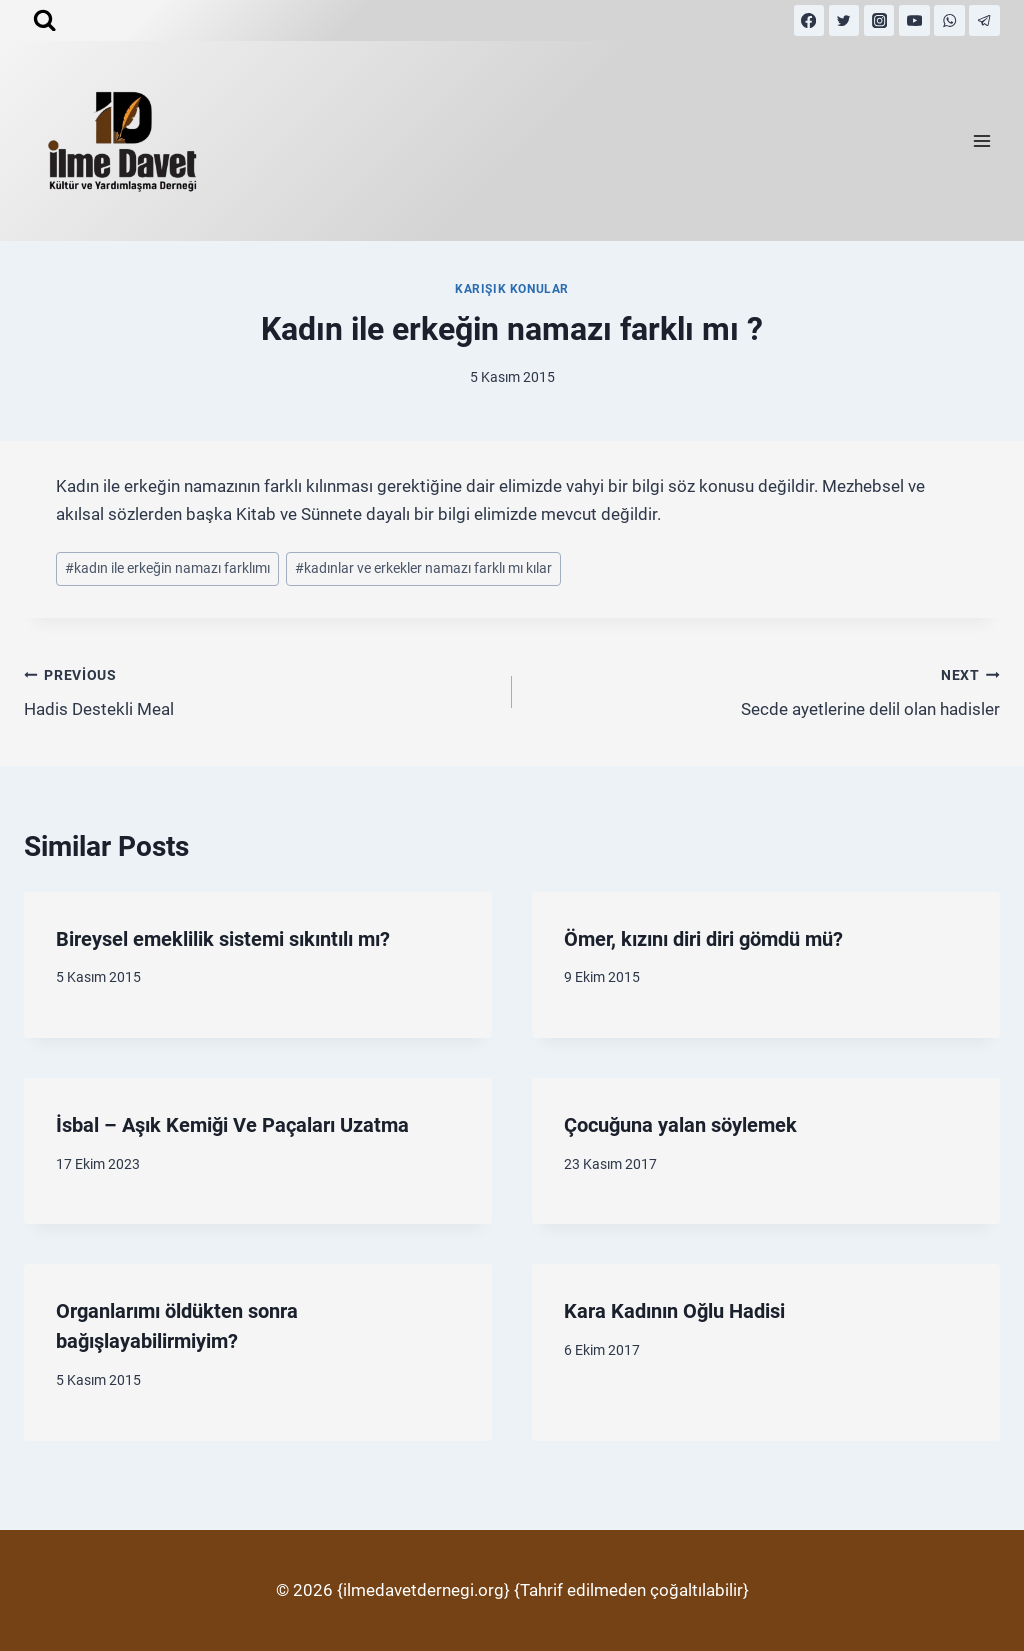 This screenshot has width=1024, height=1651. Describe the element at coordinates (984, 20) in the screenshot. I see `[Telegram]` at that location.